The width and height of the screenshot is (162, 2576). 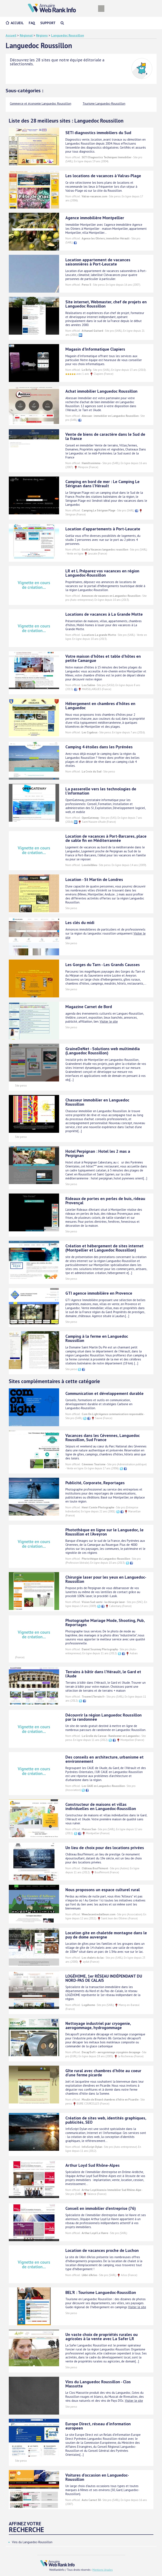 What do you see at coordinates (98, 2025) in the screenshot?
I see `Nettoyage industriel par cryogenie, aerogommage, hydrogommage` at bounding box center [98, 2025].